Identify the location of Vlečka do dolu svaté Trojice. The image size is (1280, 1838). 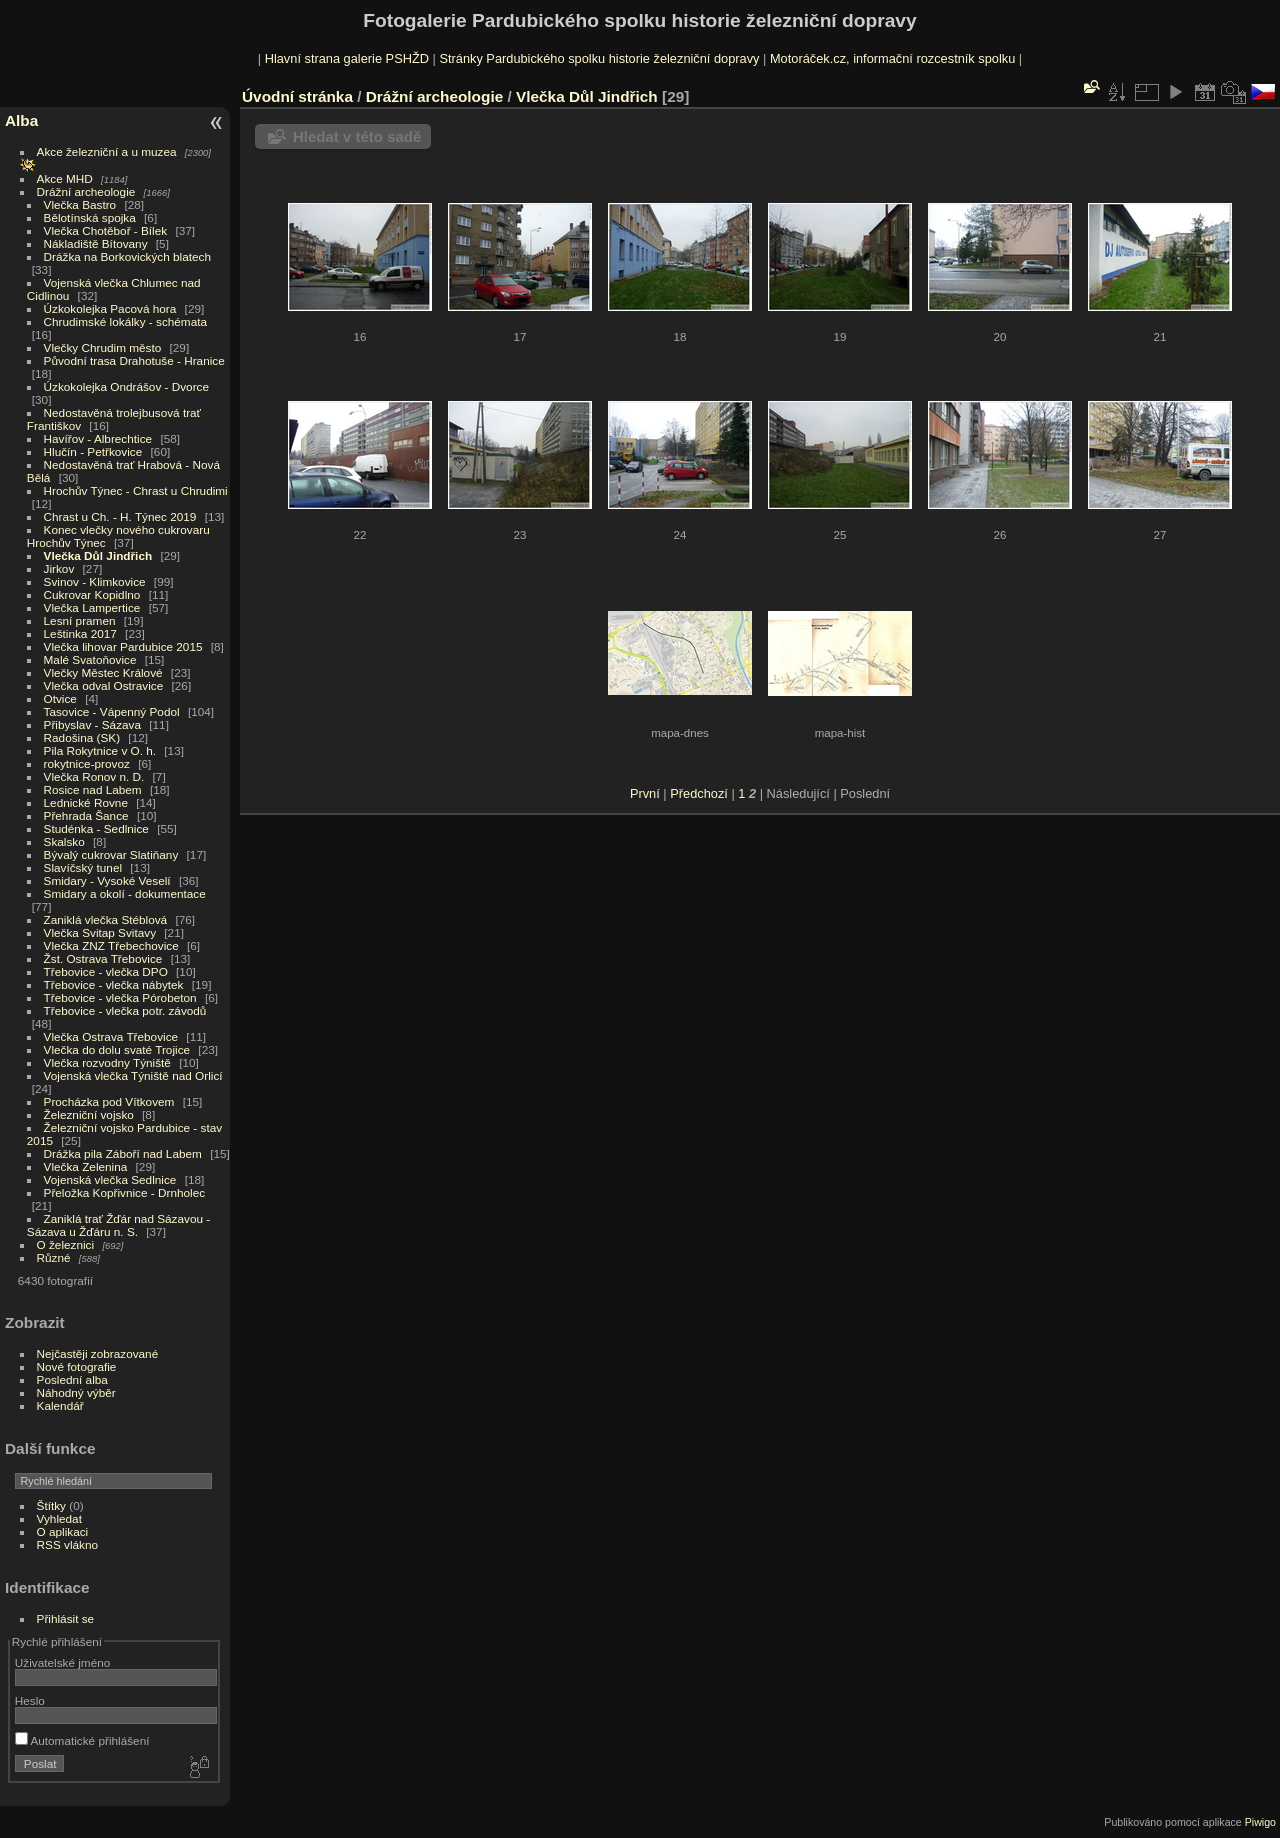
(117, 1049).